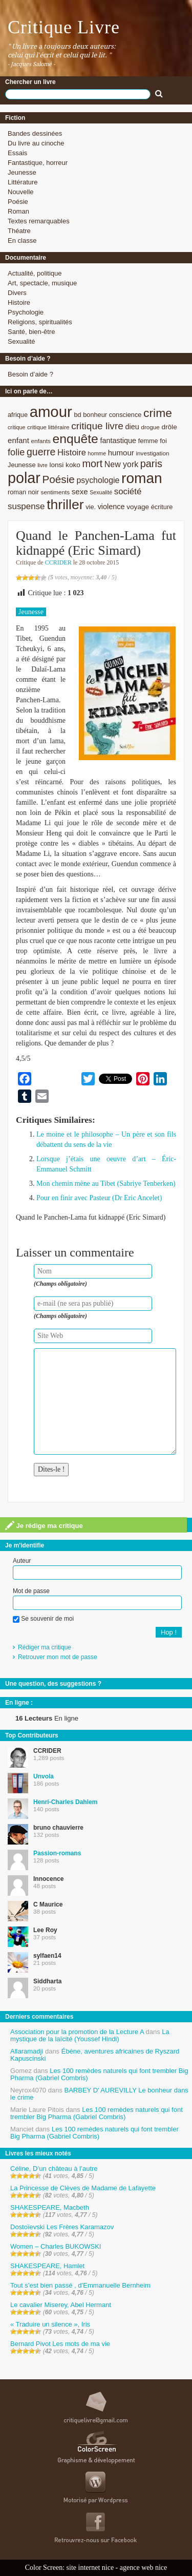  What do you see at coordinates (48, 427) in the screenshot?
I see `critique littéraire [critique littéraire (8 éléments)]` at bounding box center [48, 427].